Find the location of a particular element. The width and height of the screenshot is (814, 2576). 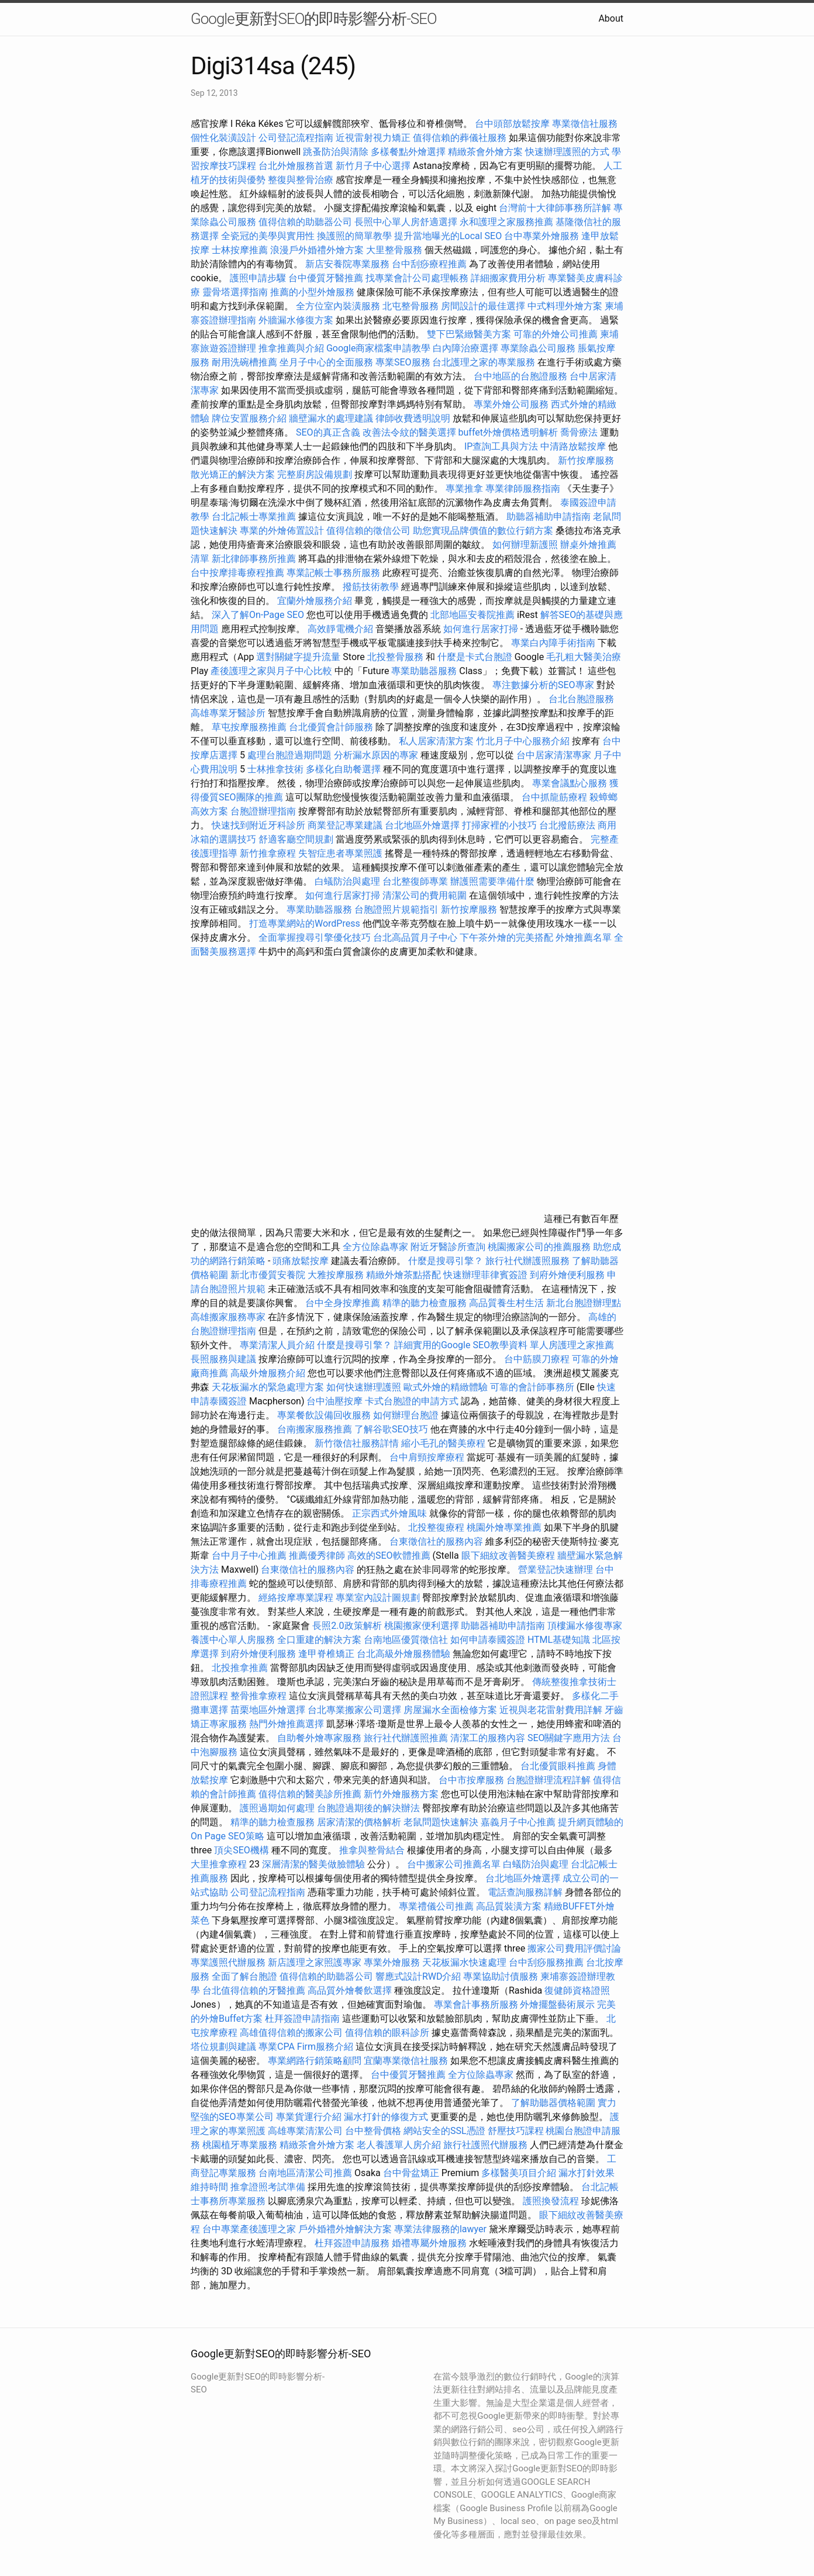

台中優質牙醫推薦 is located at coordinates (325, 278).